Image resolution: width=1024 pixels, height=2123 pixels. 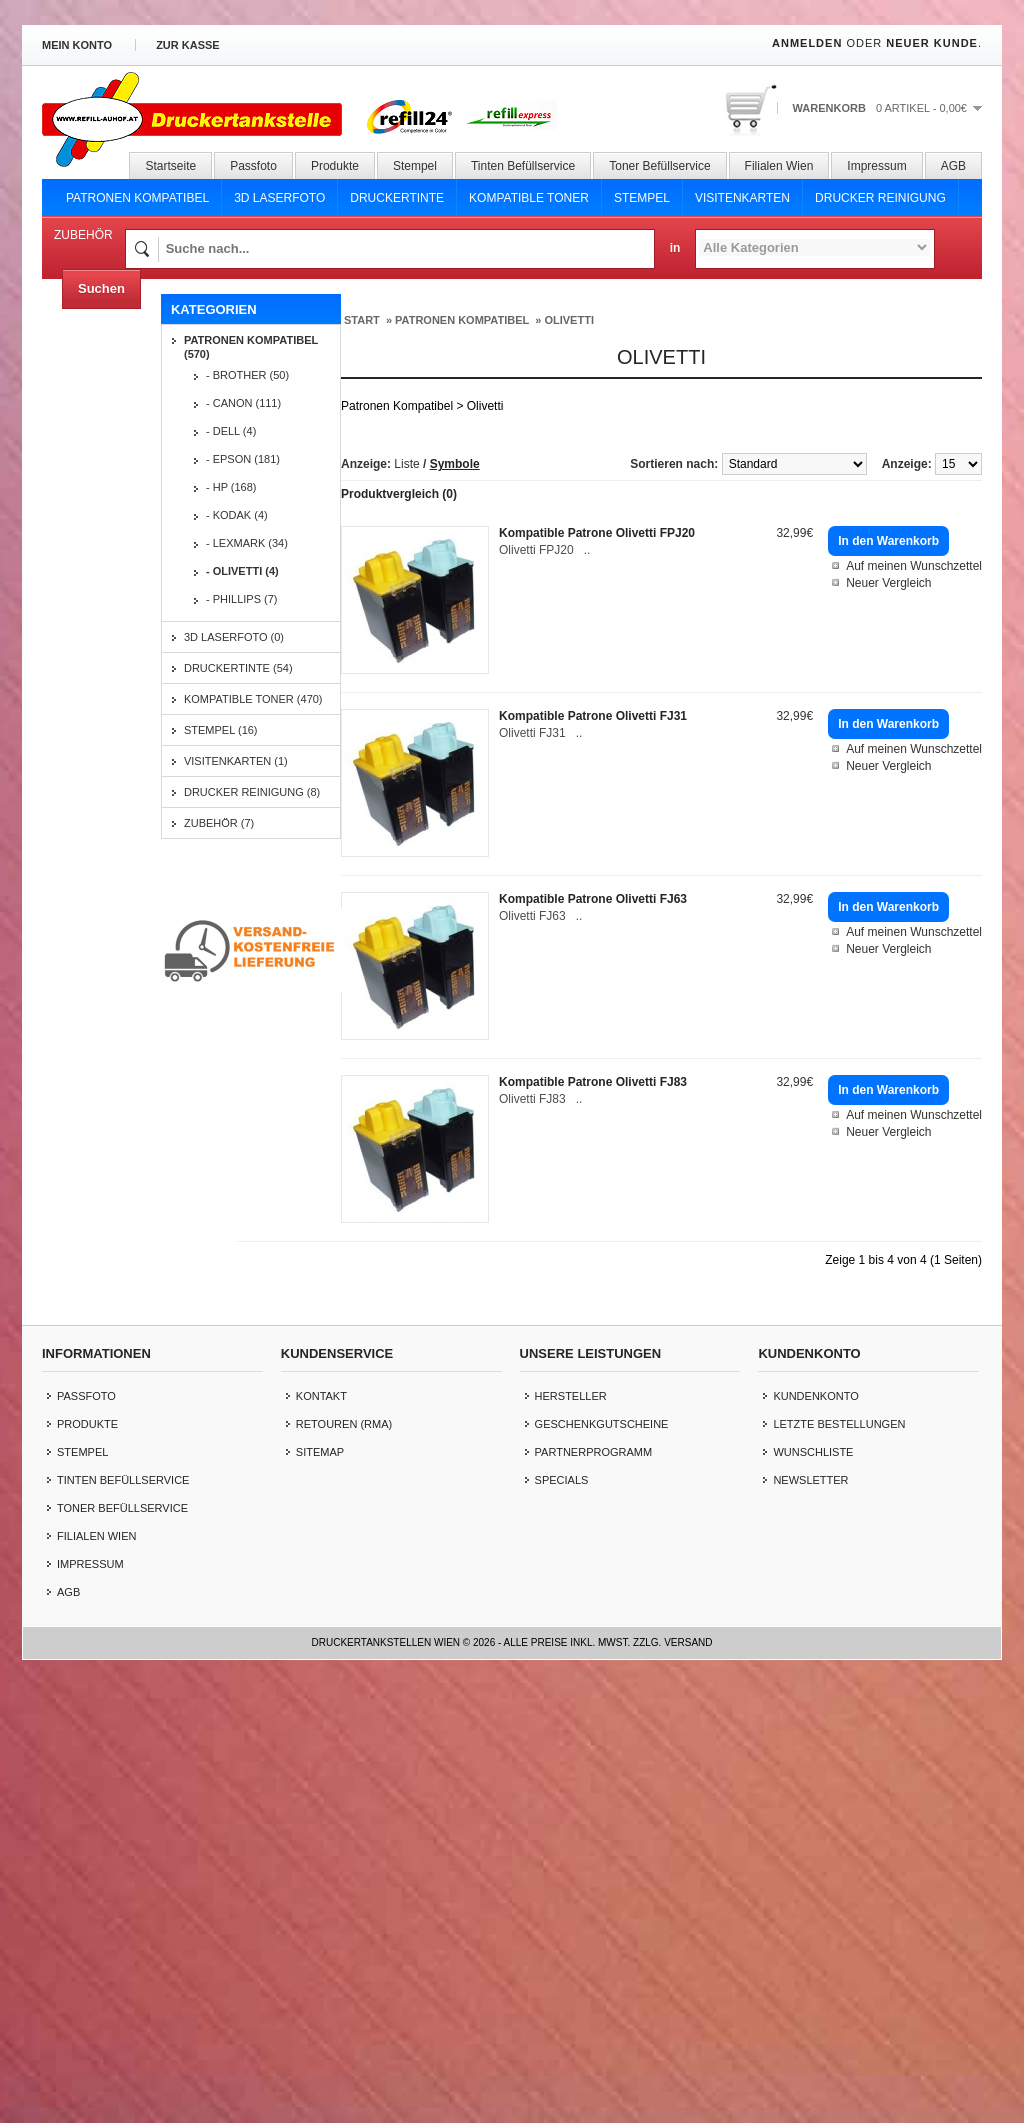 I want to click on Kompatible Toner, so click(x=529, y=198).